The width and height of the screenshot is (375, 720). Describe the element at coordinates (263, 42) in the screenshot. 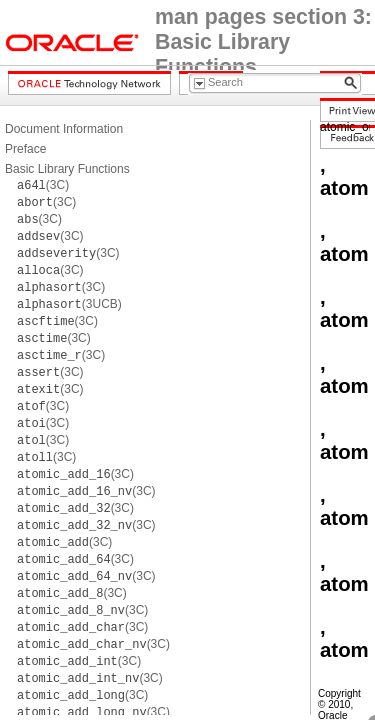

I see `man pages section 3: Basic Library Functions` at that location.